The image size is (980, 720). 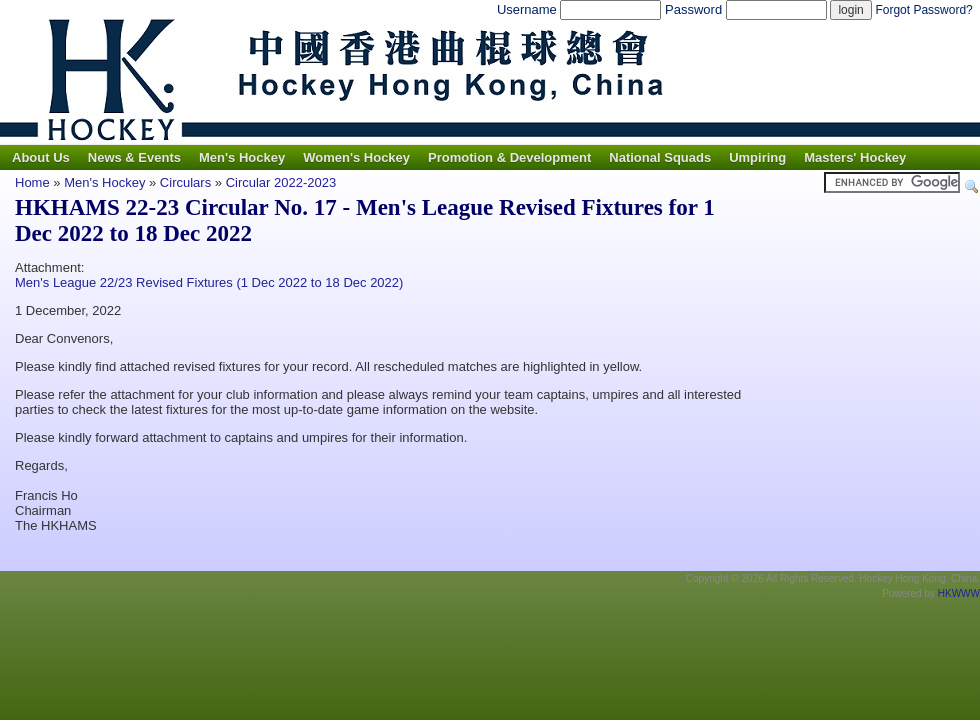 What do you see at coordinates (757, 157) in the screenshot?
I see `Umpiring` at bounding box center [757, 157].